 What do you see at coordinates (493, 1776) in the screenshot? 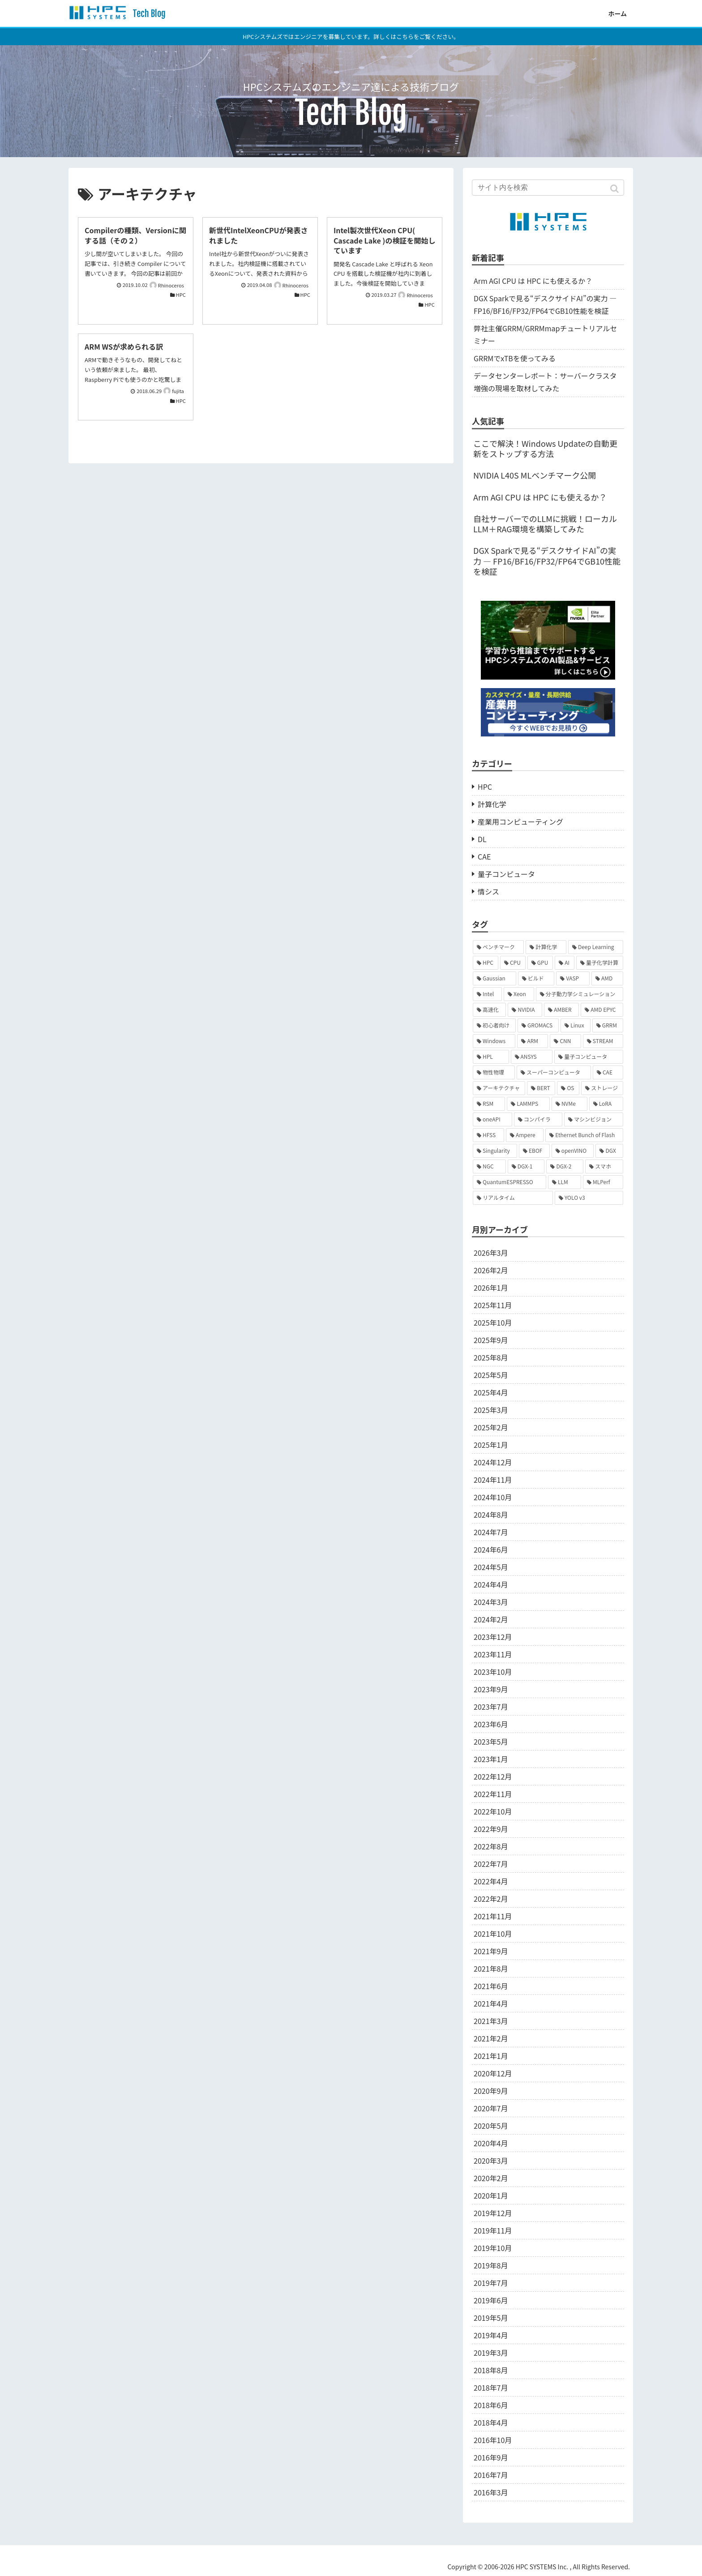
I see `2022年12月` at bounding box center [493, 1776].